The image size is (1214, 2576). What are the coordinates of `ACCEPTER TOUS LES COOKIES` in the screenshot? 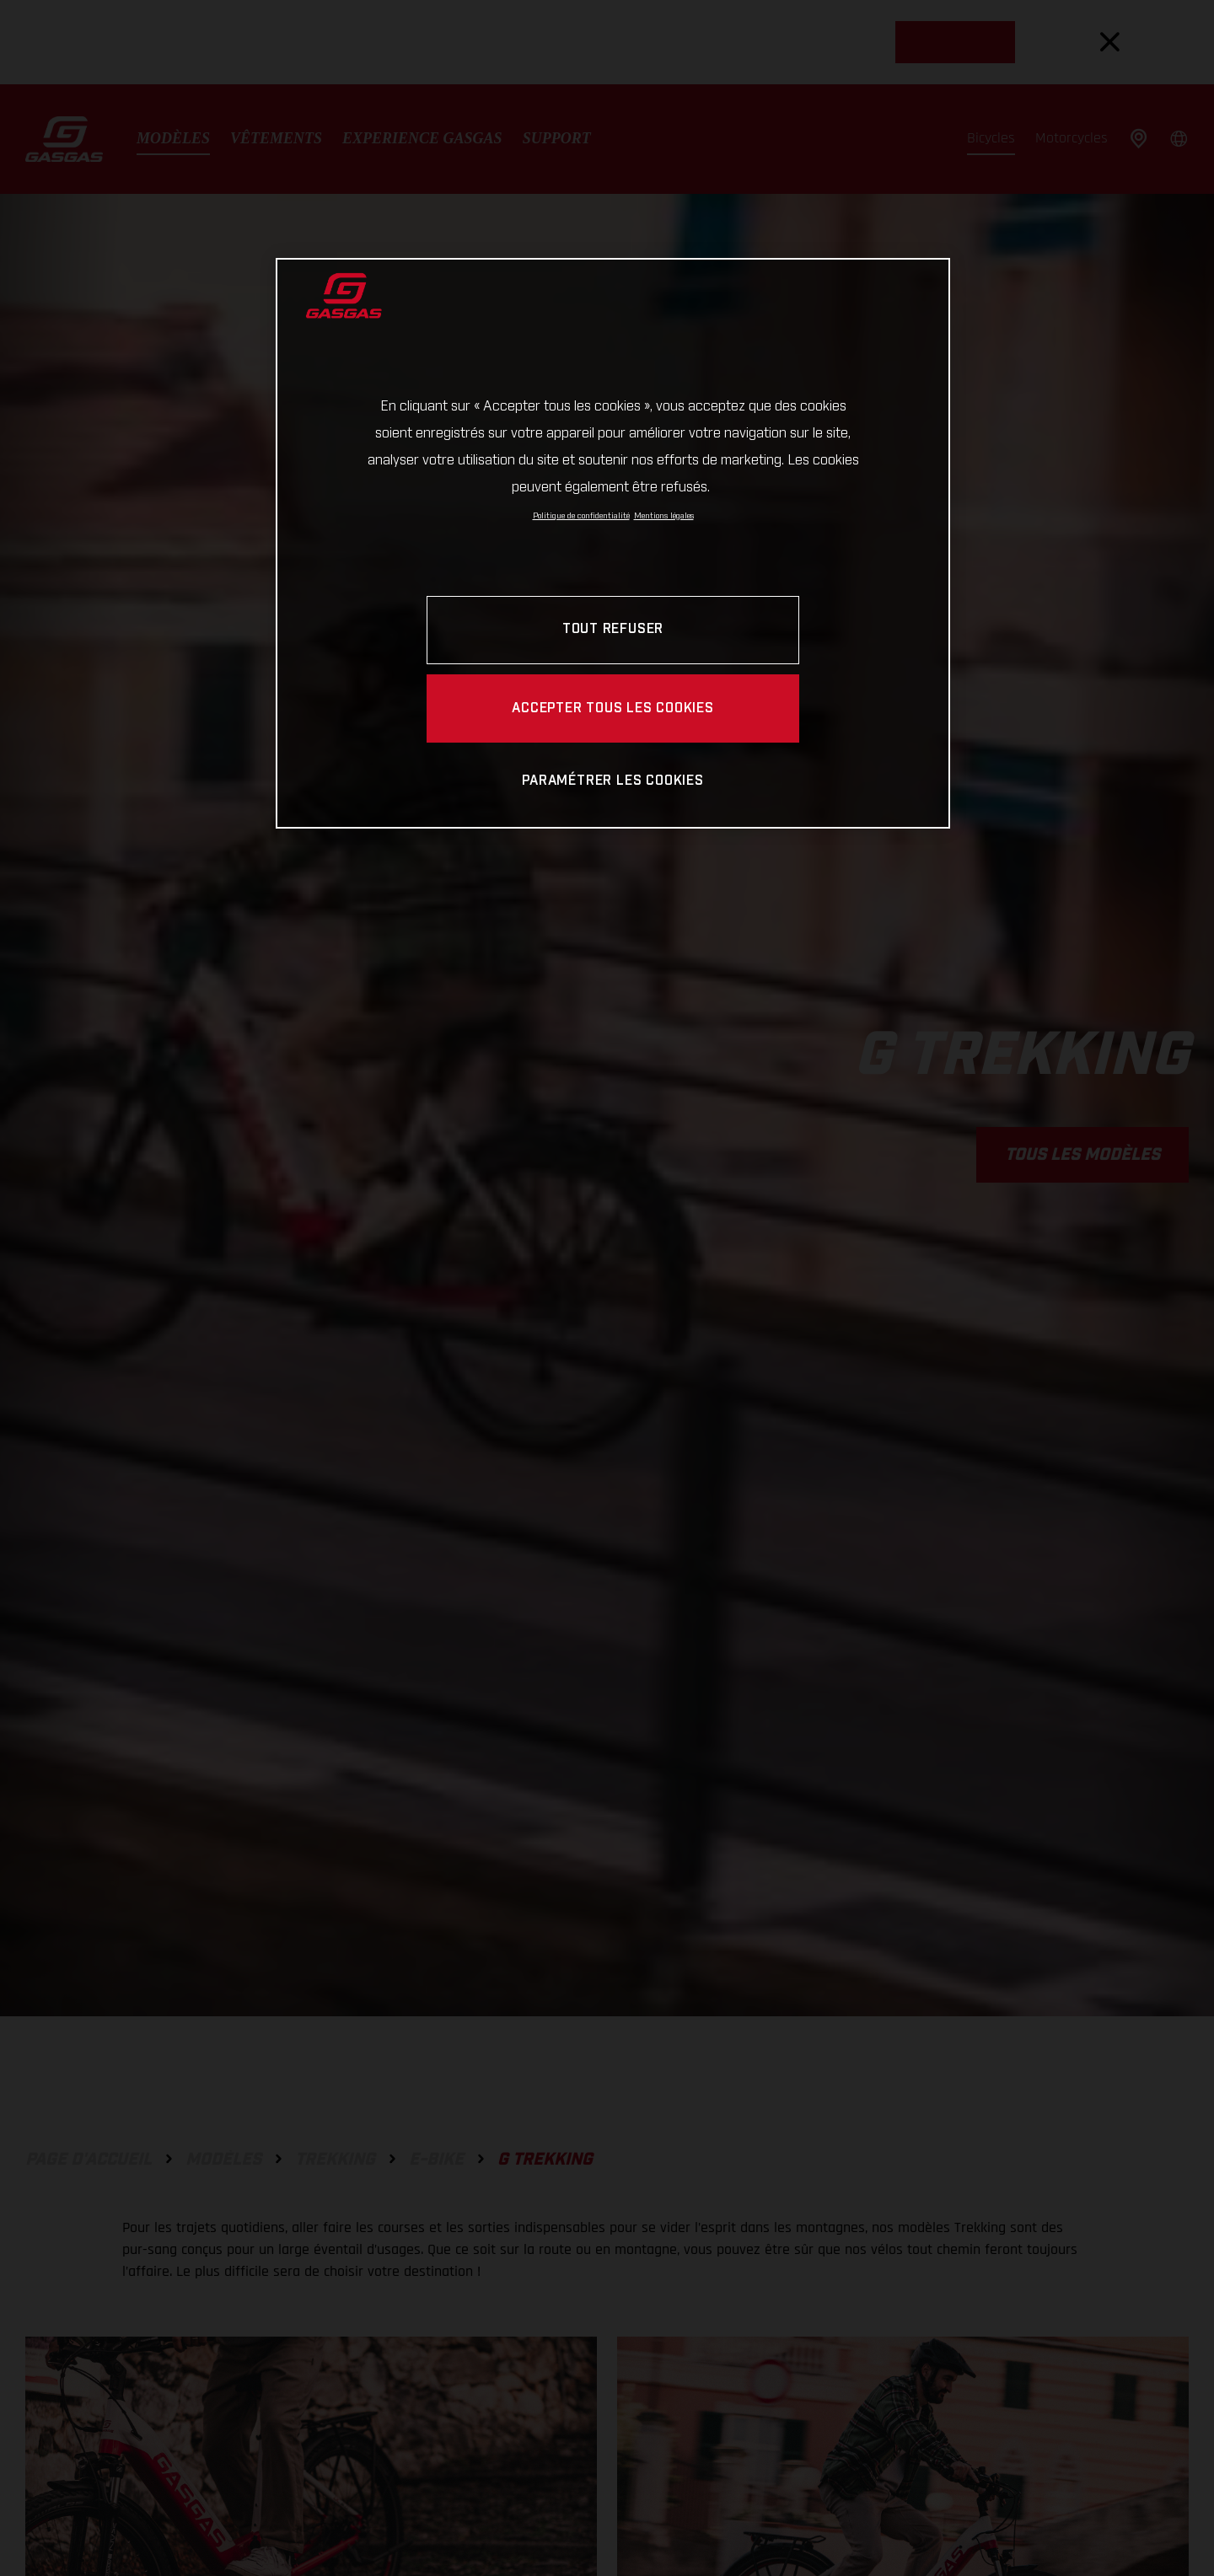 It's located at (613, 708).